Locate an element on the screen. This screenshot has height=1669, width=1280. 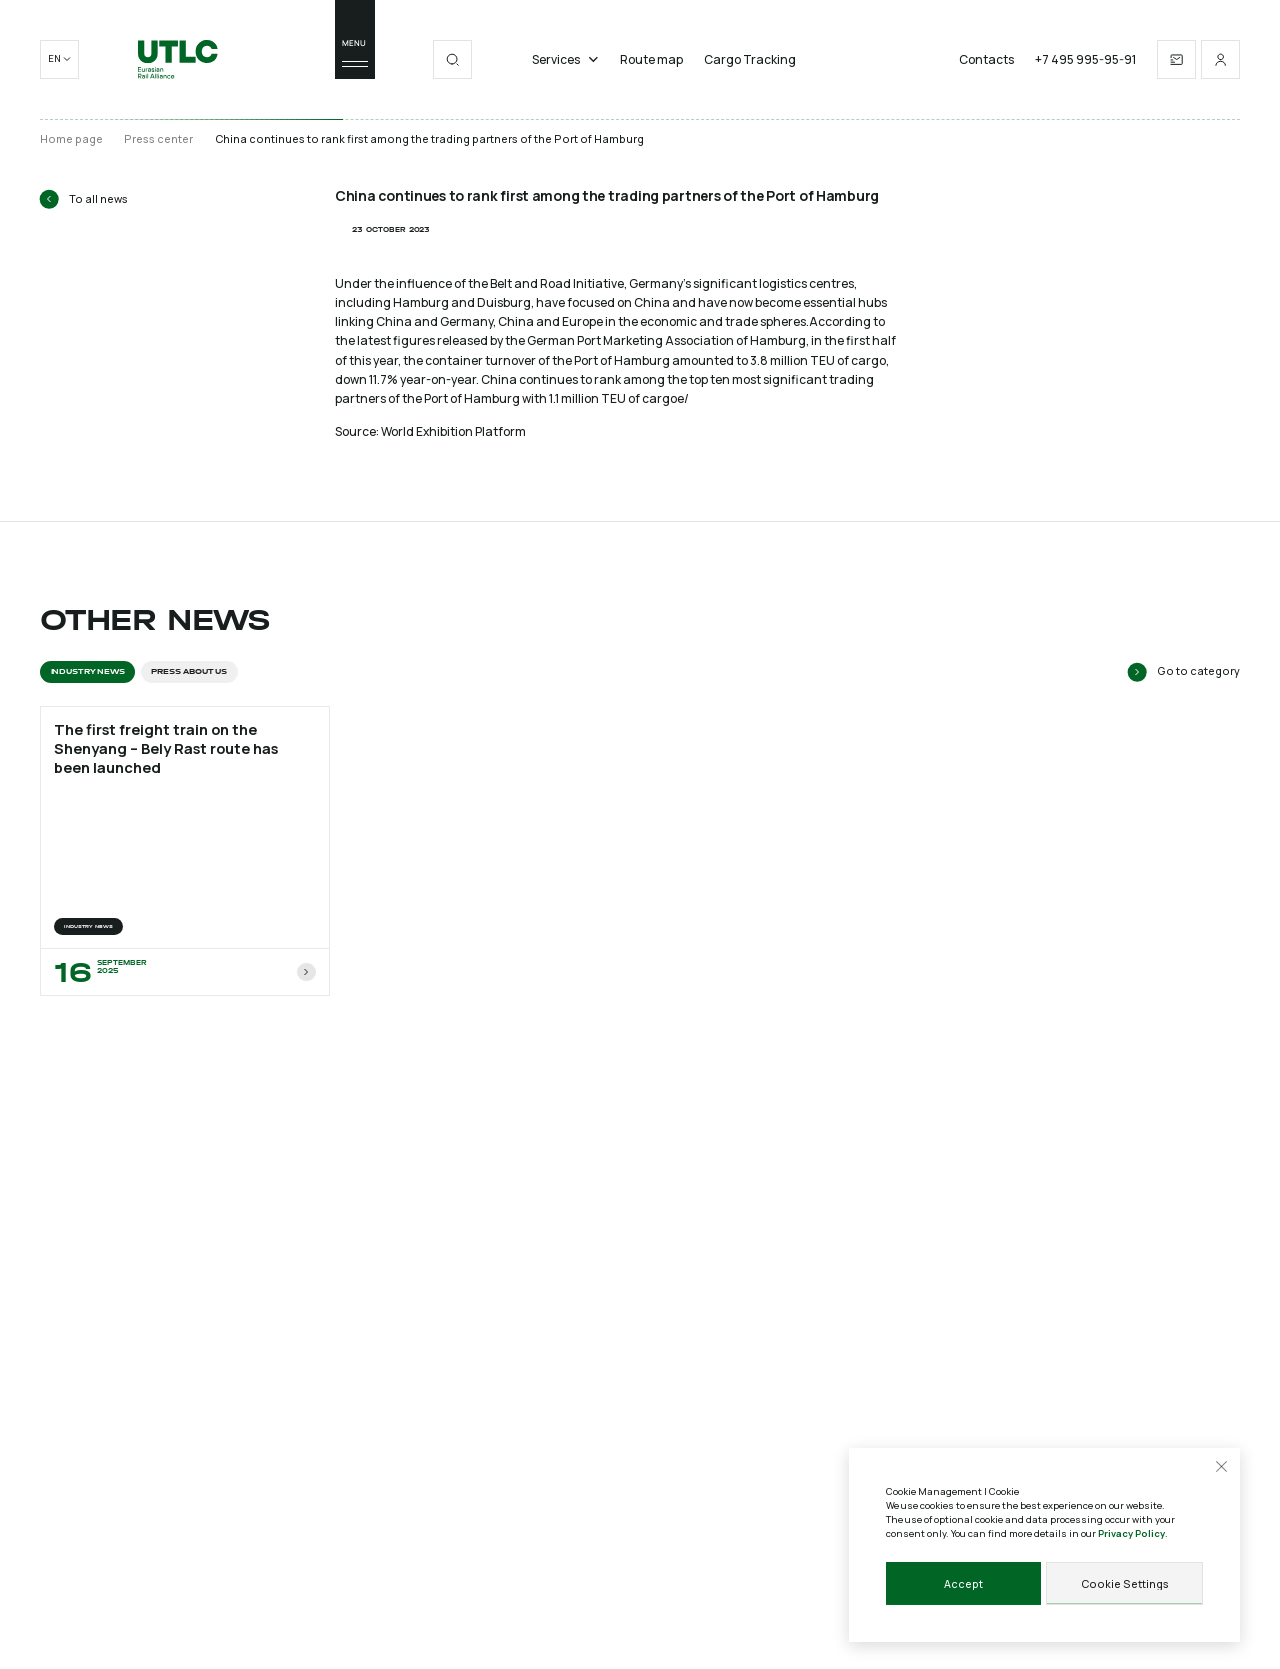
Contacts is located at coordinates (986, 60).